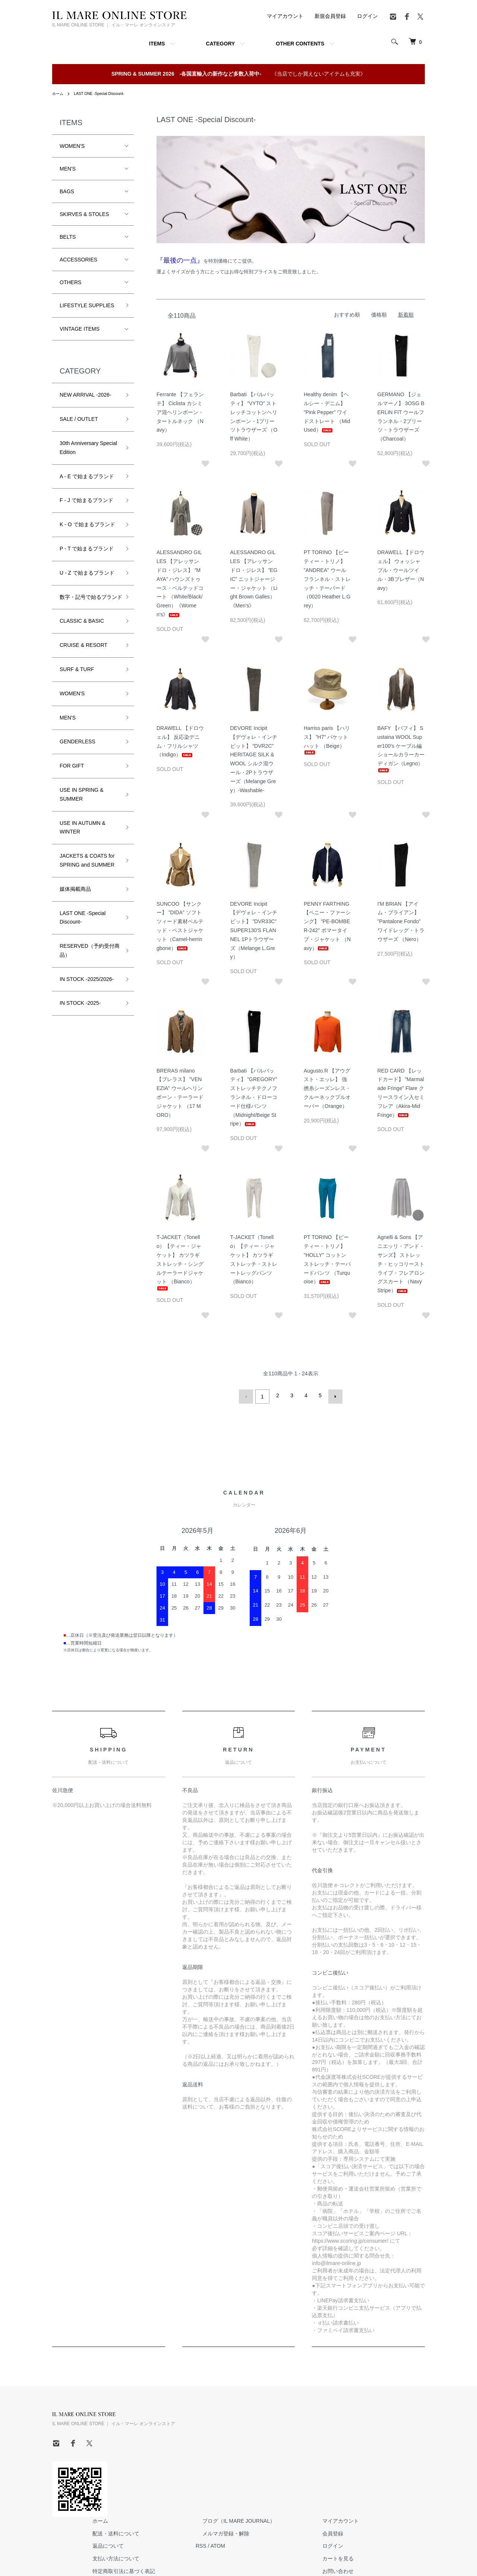 This screenshot has width=477, height=2576. I want to click on メルマガ登録・解除, so click(305, 2427).